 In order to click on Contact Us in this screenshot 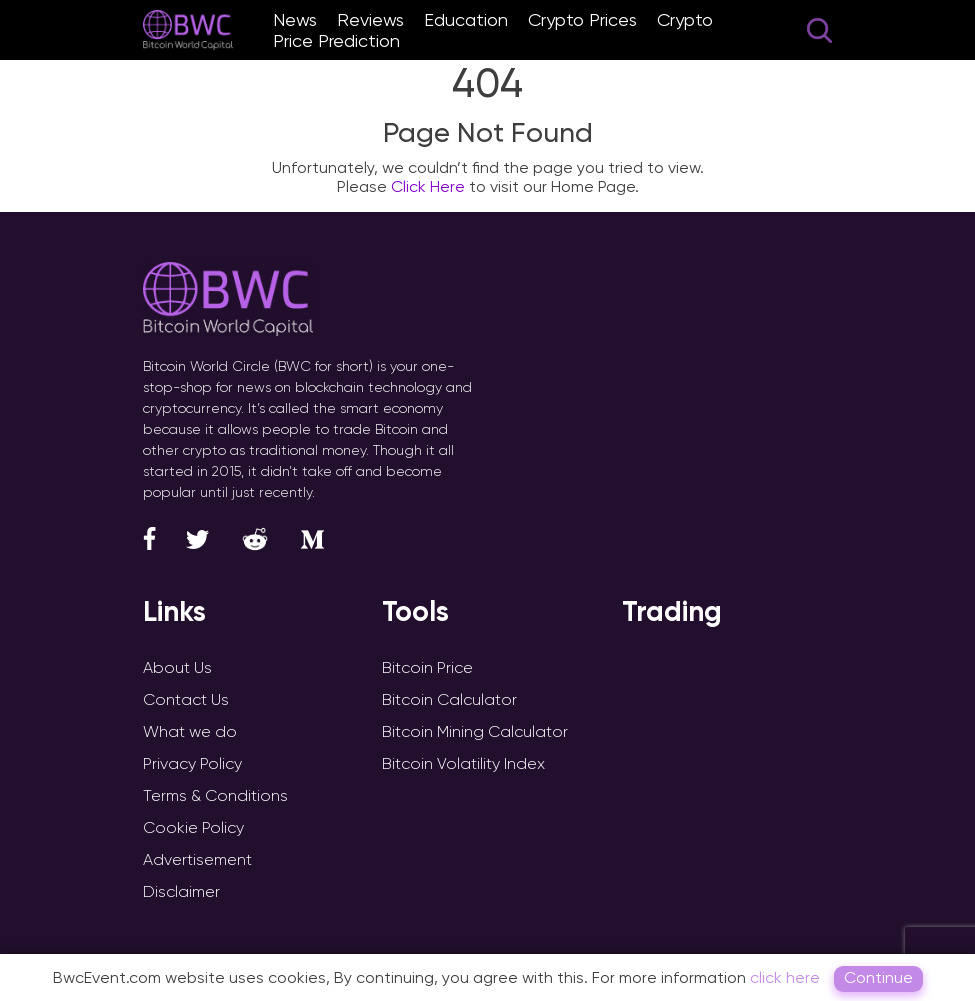, I will do `click(186, 699)`.